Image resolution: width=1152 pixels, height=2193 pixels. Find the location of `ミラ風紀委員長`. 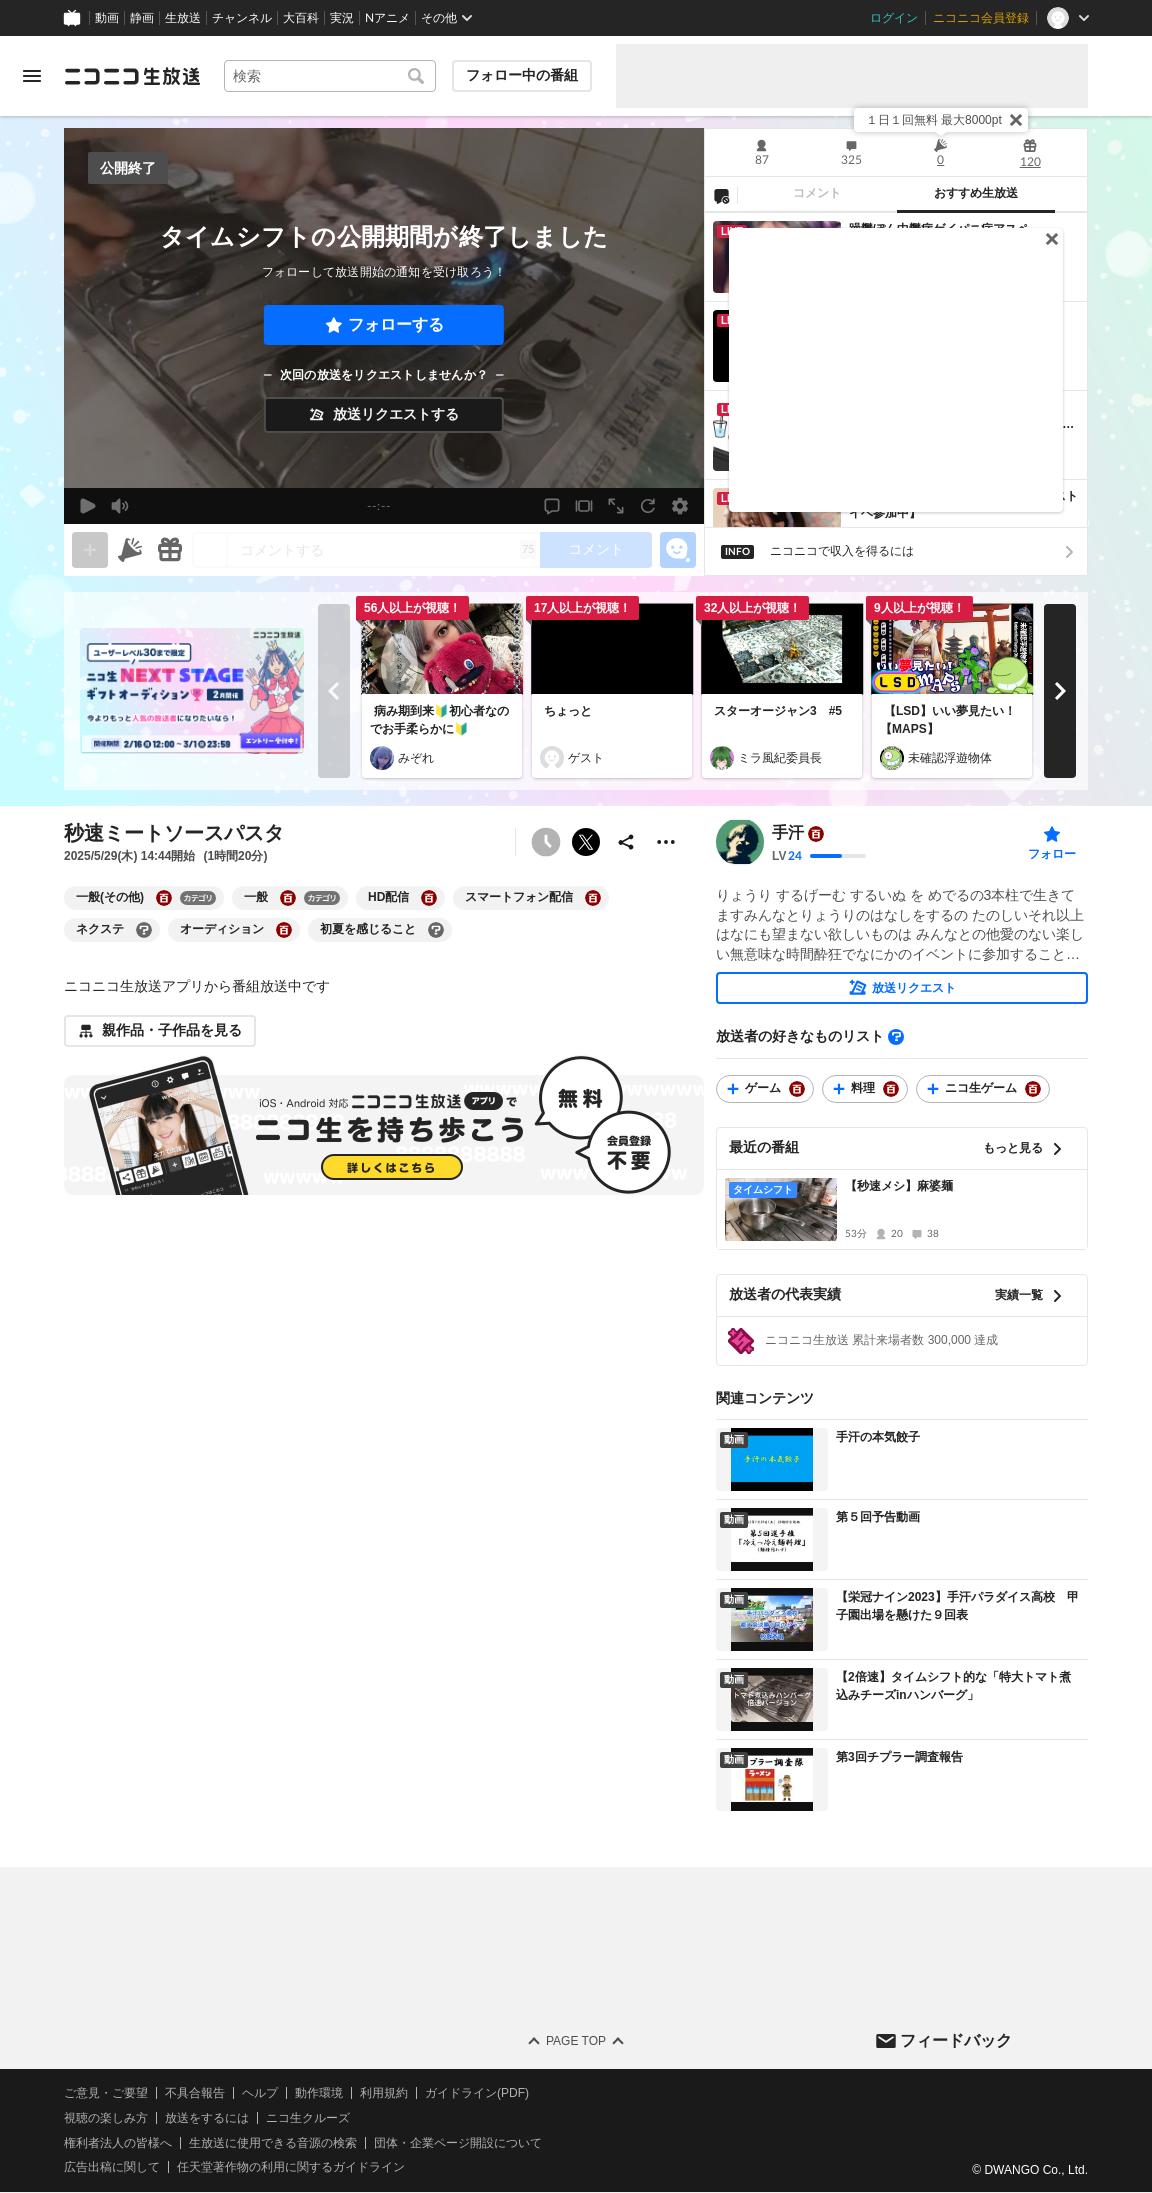

ミラ風紀委員長 is located at coordinates (780, 758).